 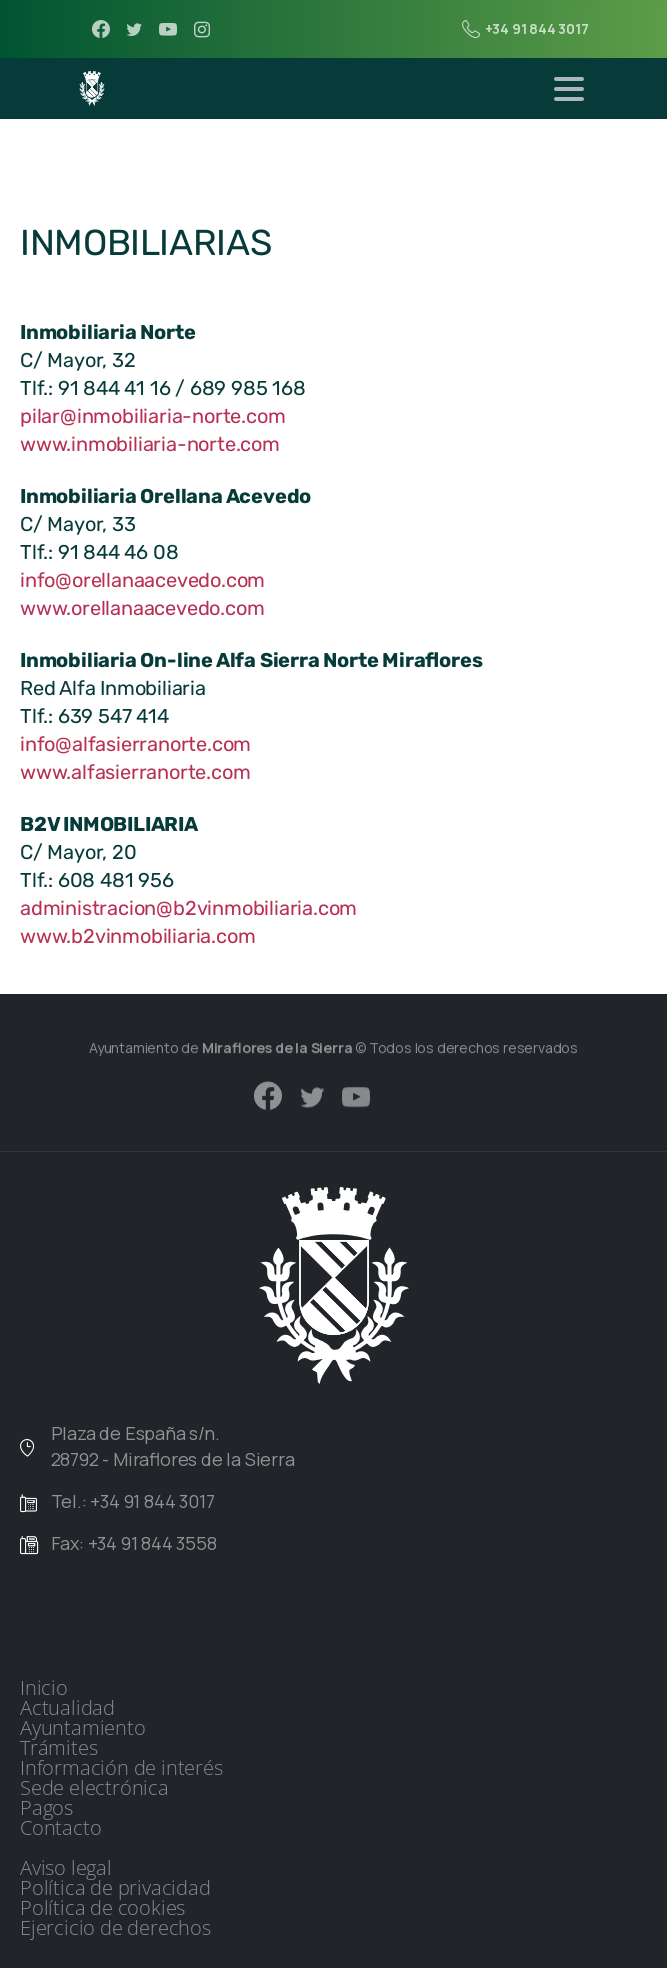 What do you see at coordinates (188, 908) in the screenshot?
I see `administracion@b2vinmobiliaria.com` at bounding box center [188, 908].